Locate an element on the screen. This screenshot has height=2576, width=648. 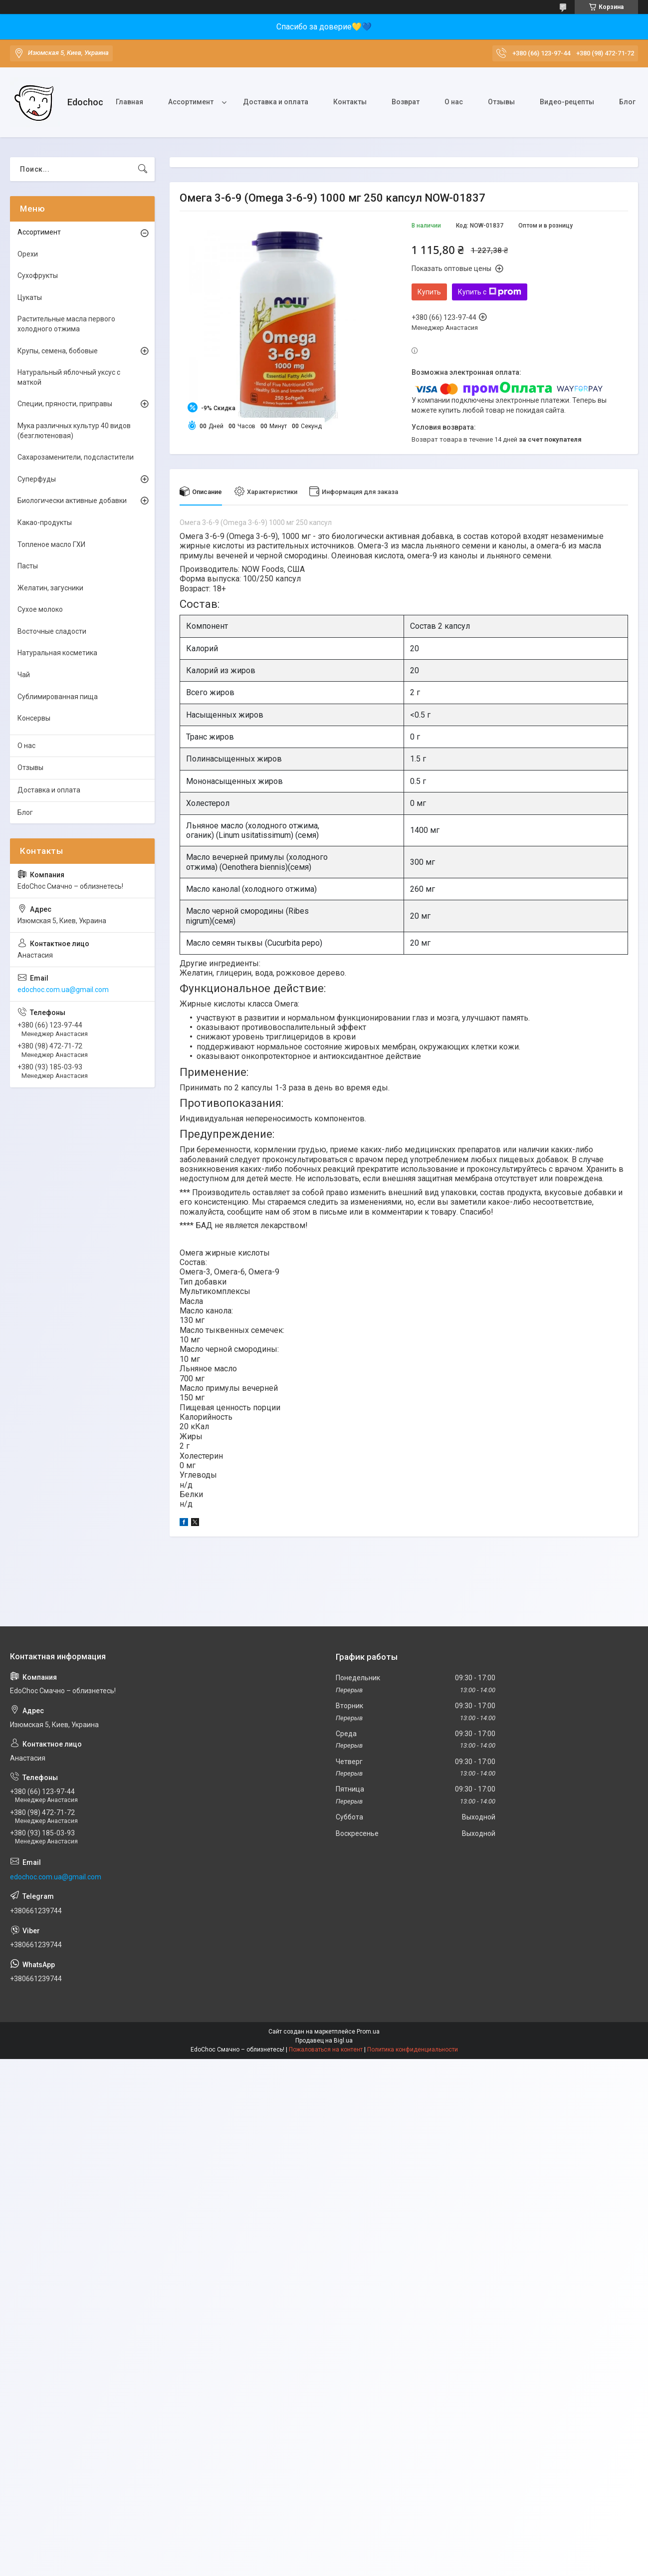
Видео-рецепты is located at coordinates (567, 102).